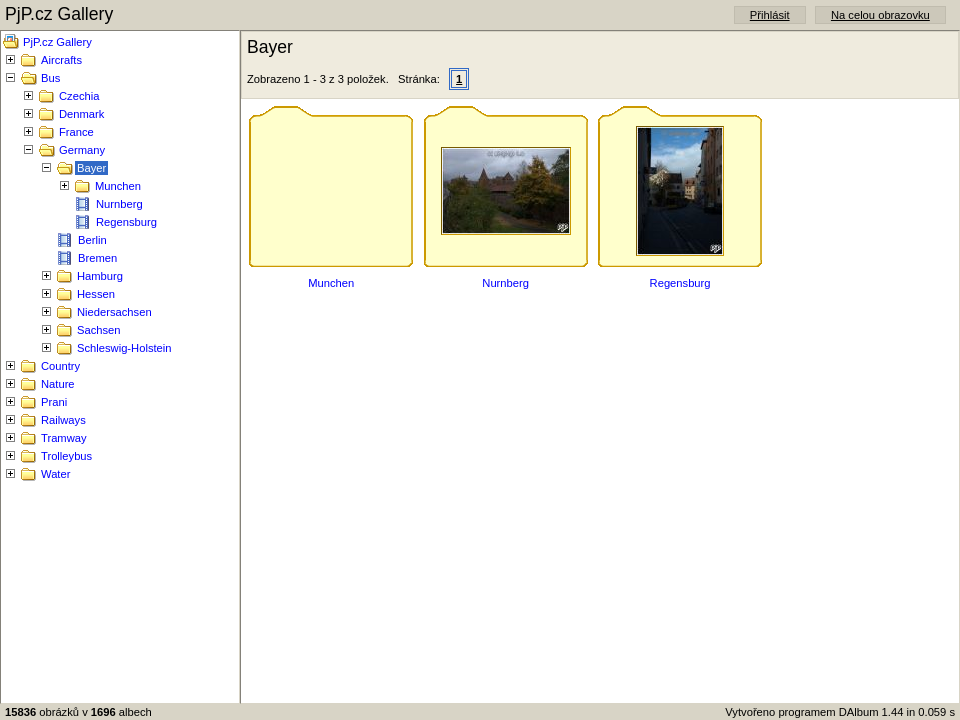 The height and width of the screenshot is (720, 960). What do you see at coordinates (63, 420) in the screenshot?
I see `Railways` at bounding box center [63, 420].